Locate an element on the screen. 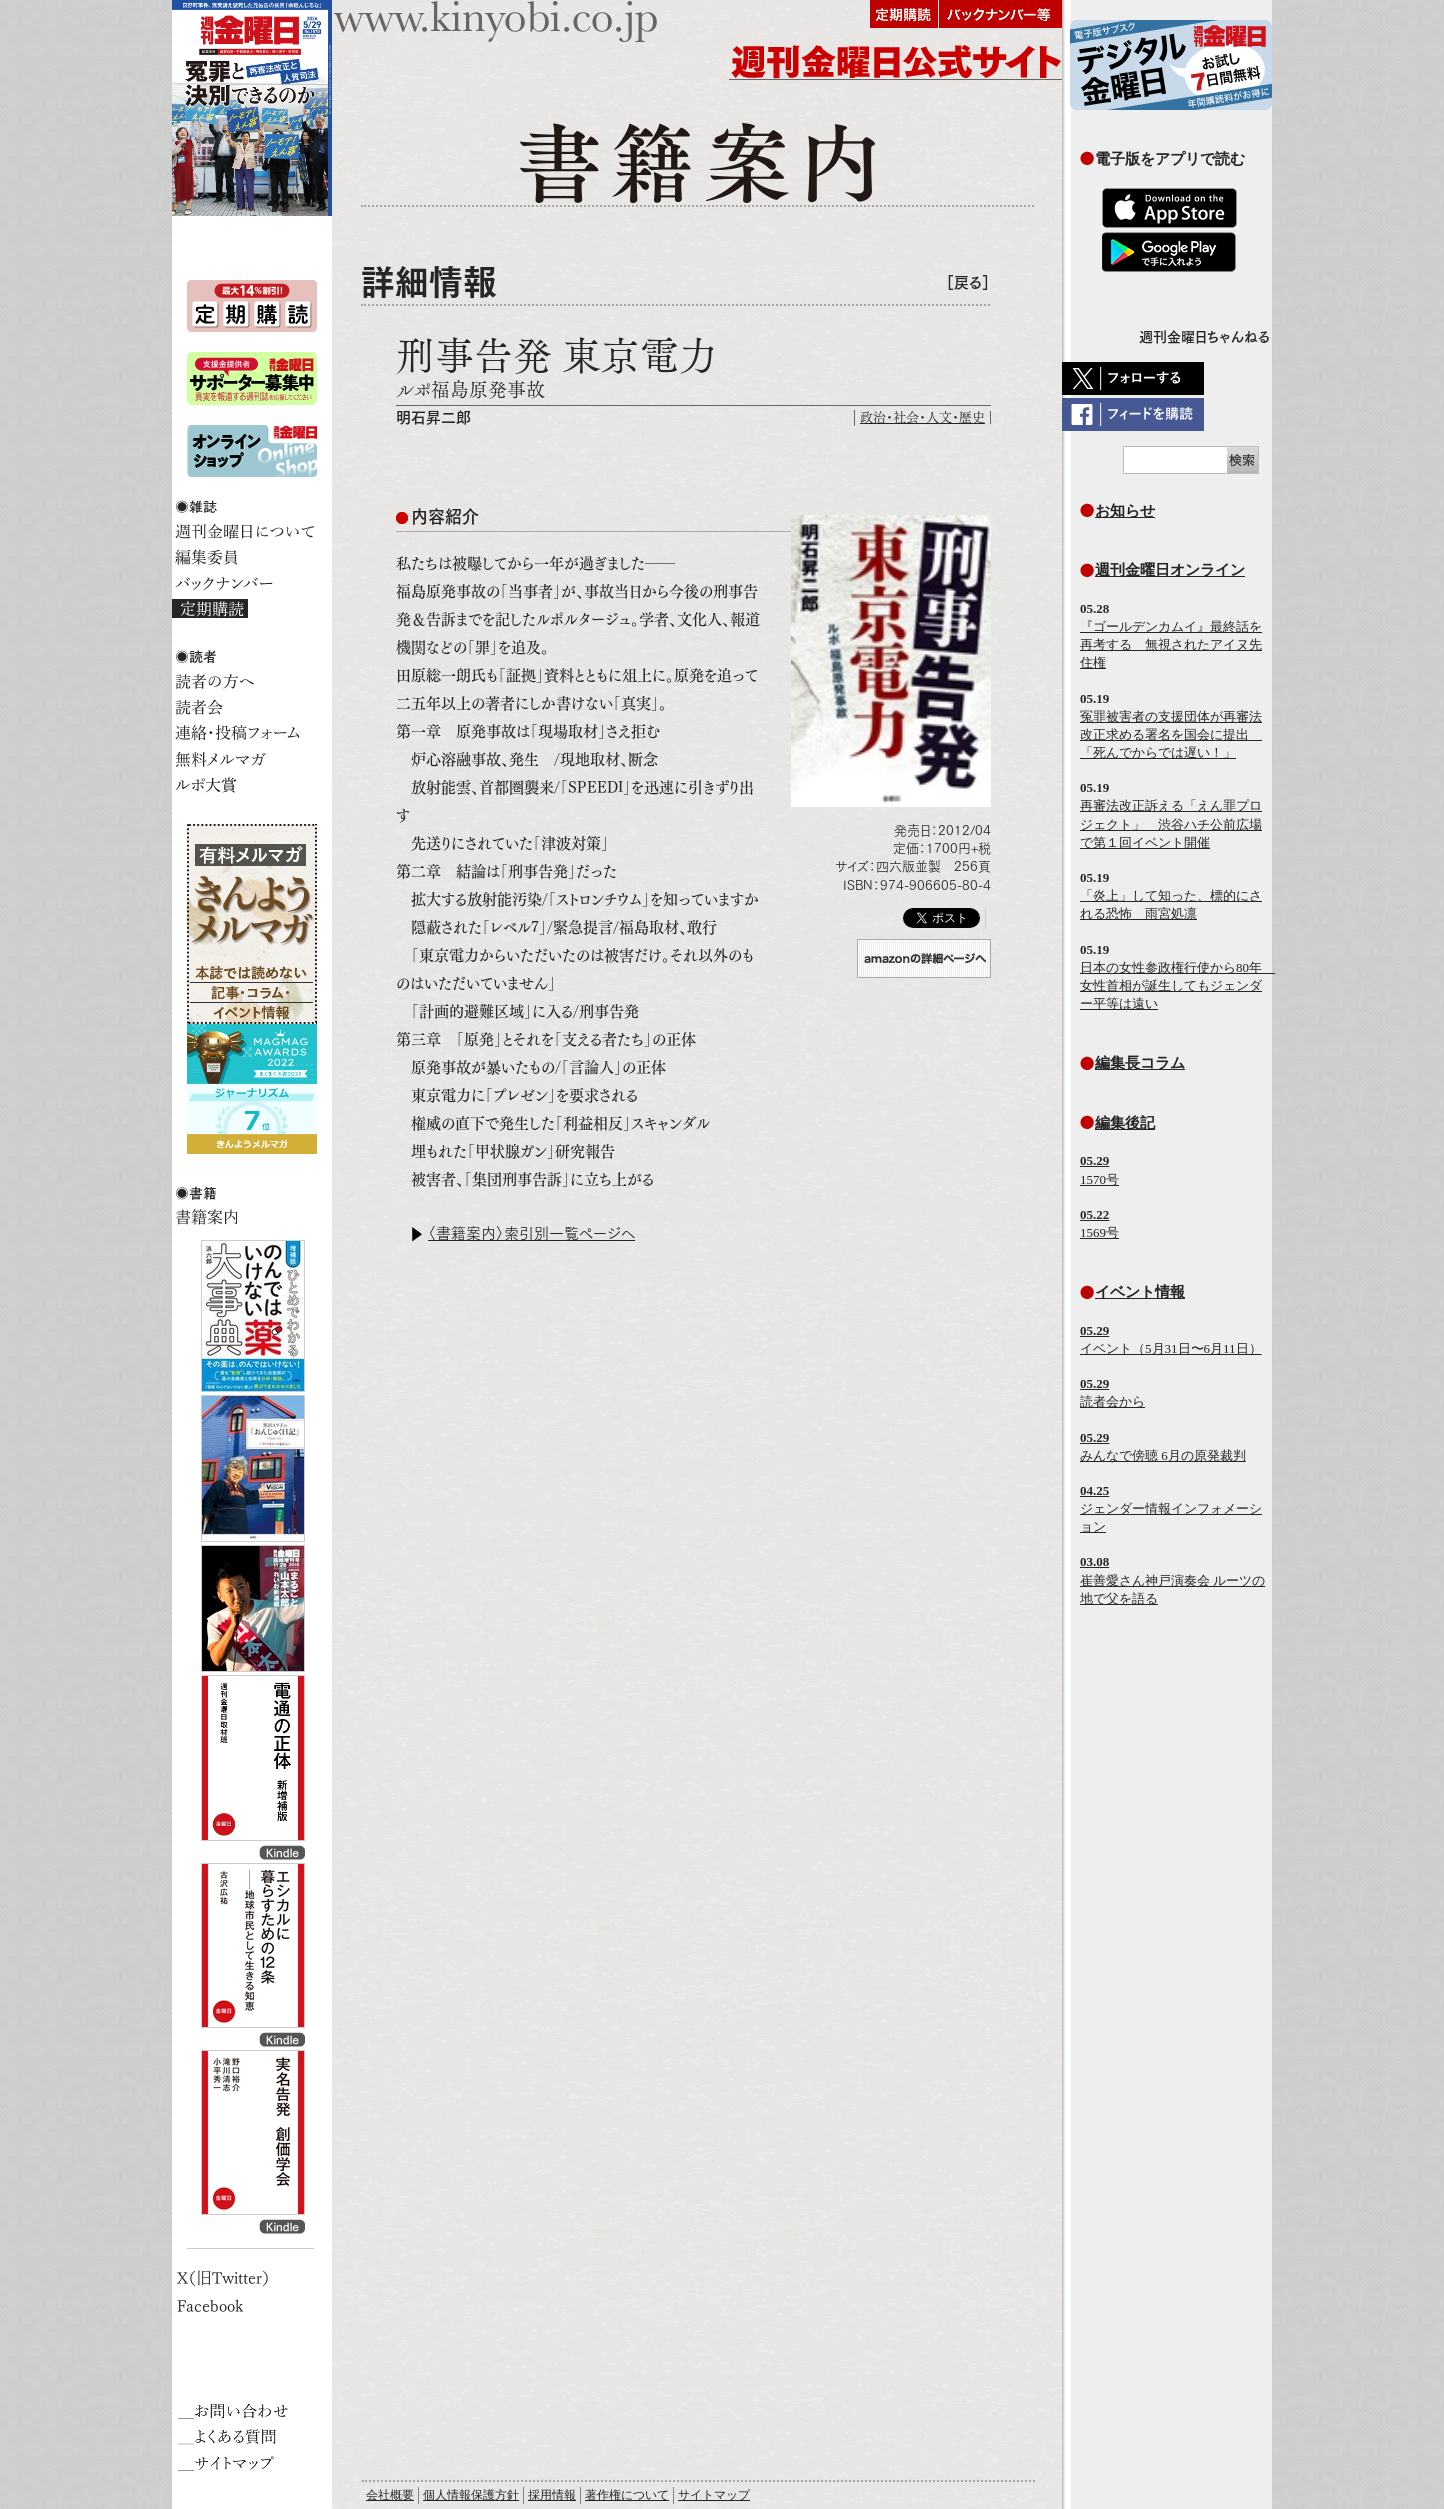 Image resolution: width=1444 pixels, height=2509 pixels. 政治・社会・人文・歴史 is located at coordinates (922, 417).